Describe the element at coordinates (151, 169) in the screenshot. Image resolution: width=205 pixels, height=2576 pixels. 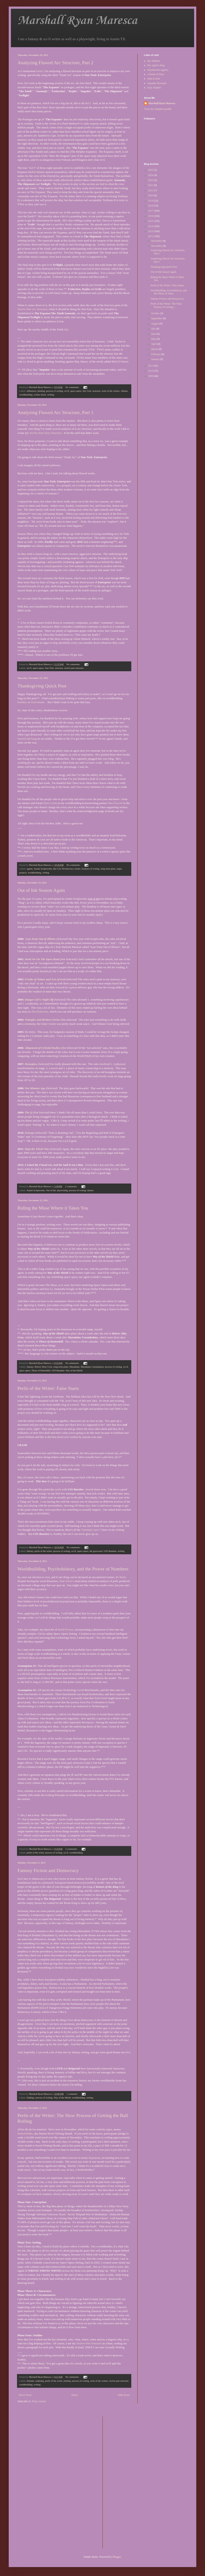
I see `2025` at that location.